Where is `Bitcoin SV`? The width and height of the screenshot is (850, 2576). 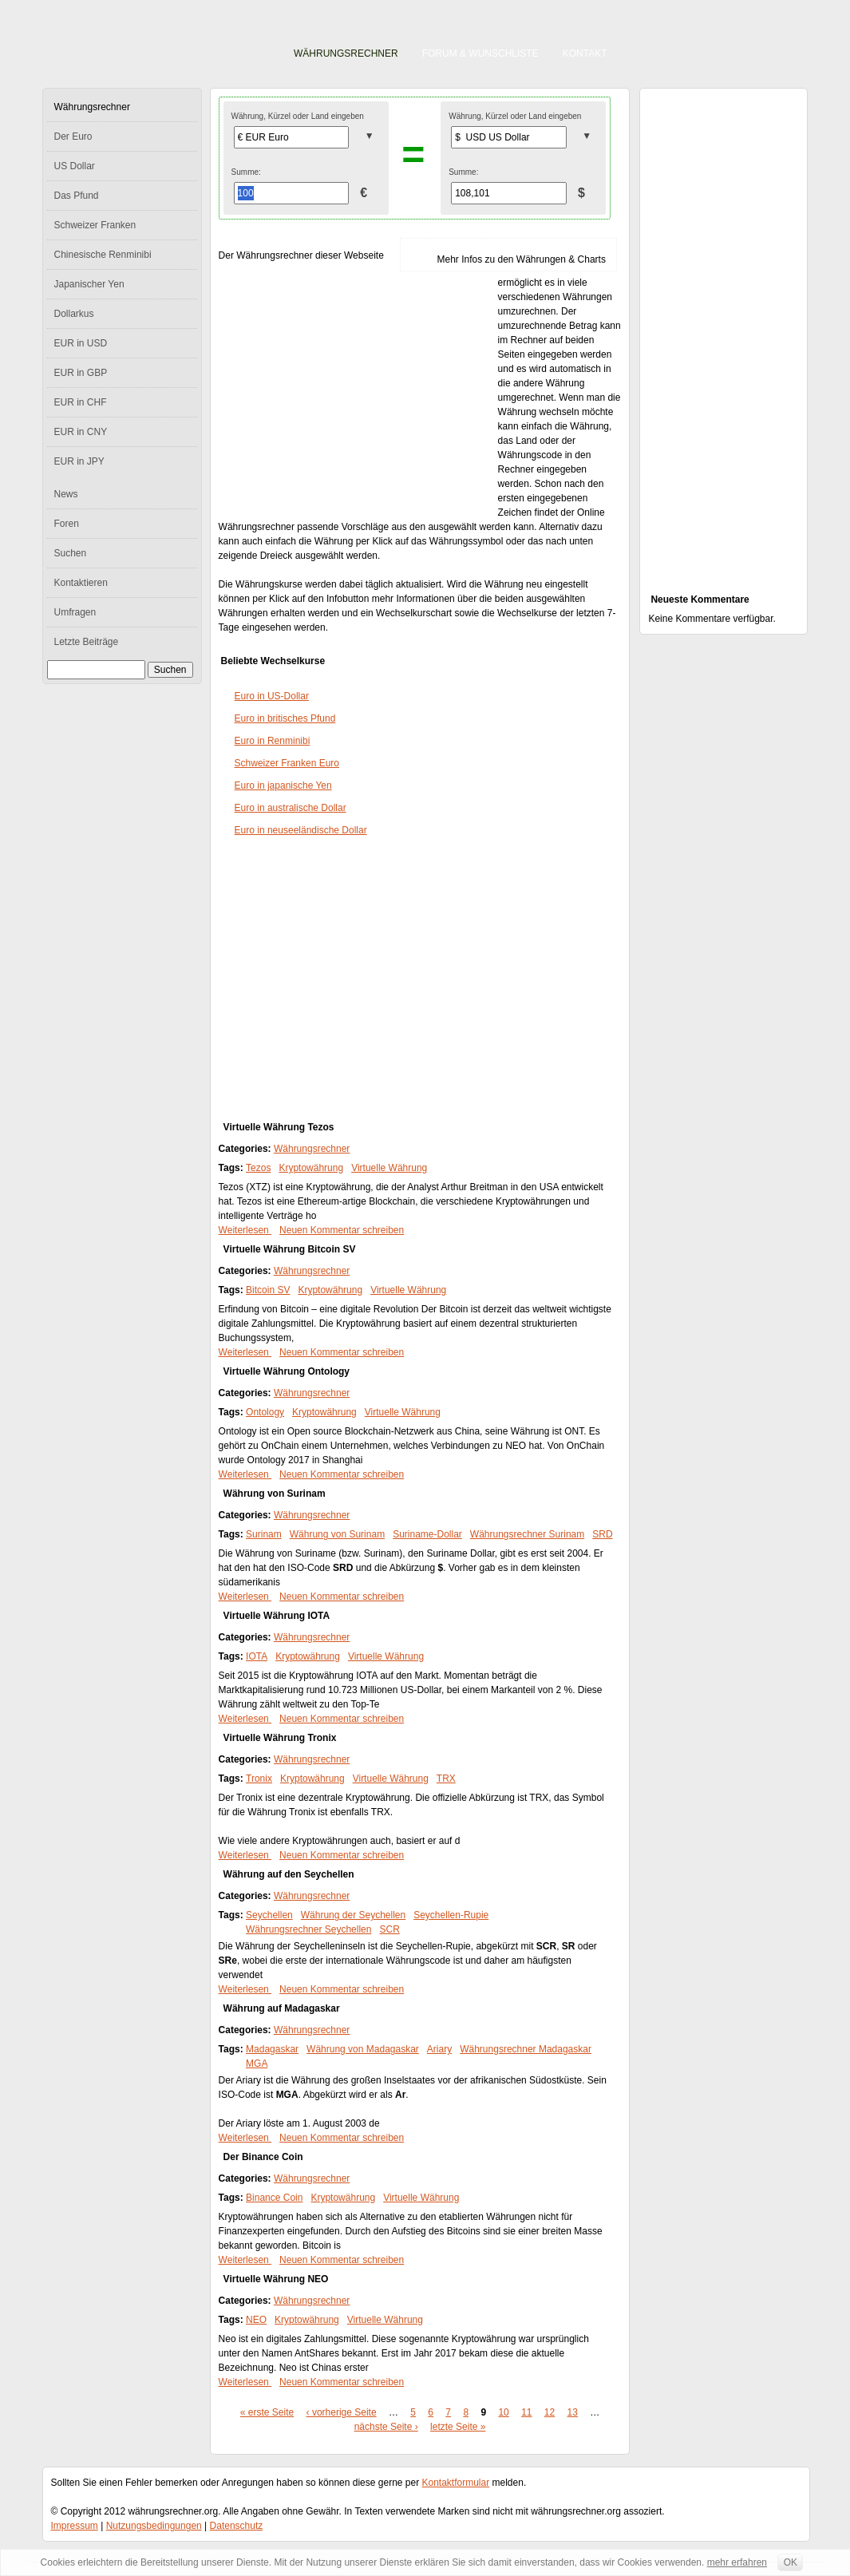 Bitcoin SV is located at coordinates (268, 1290).